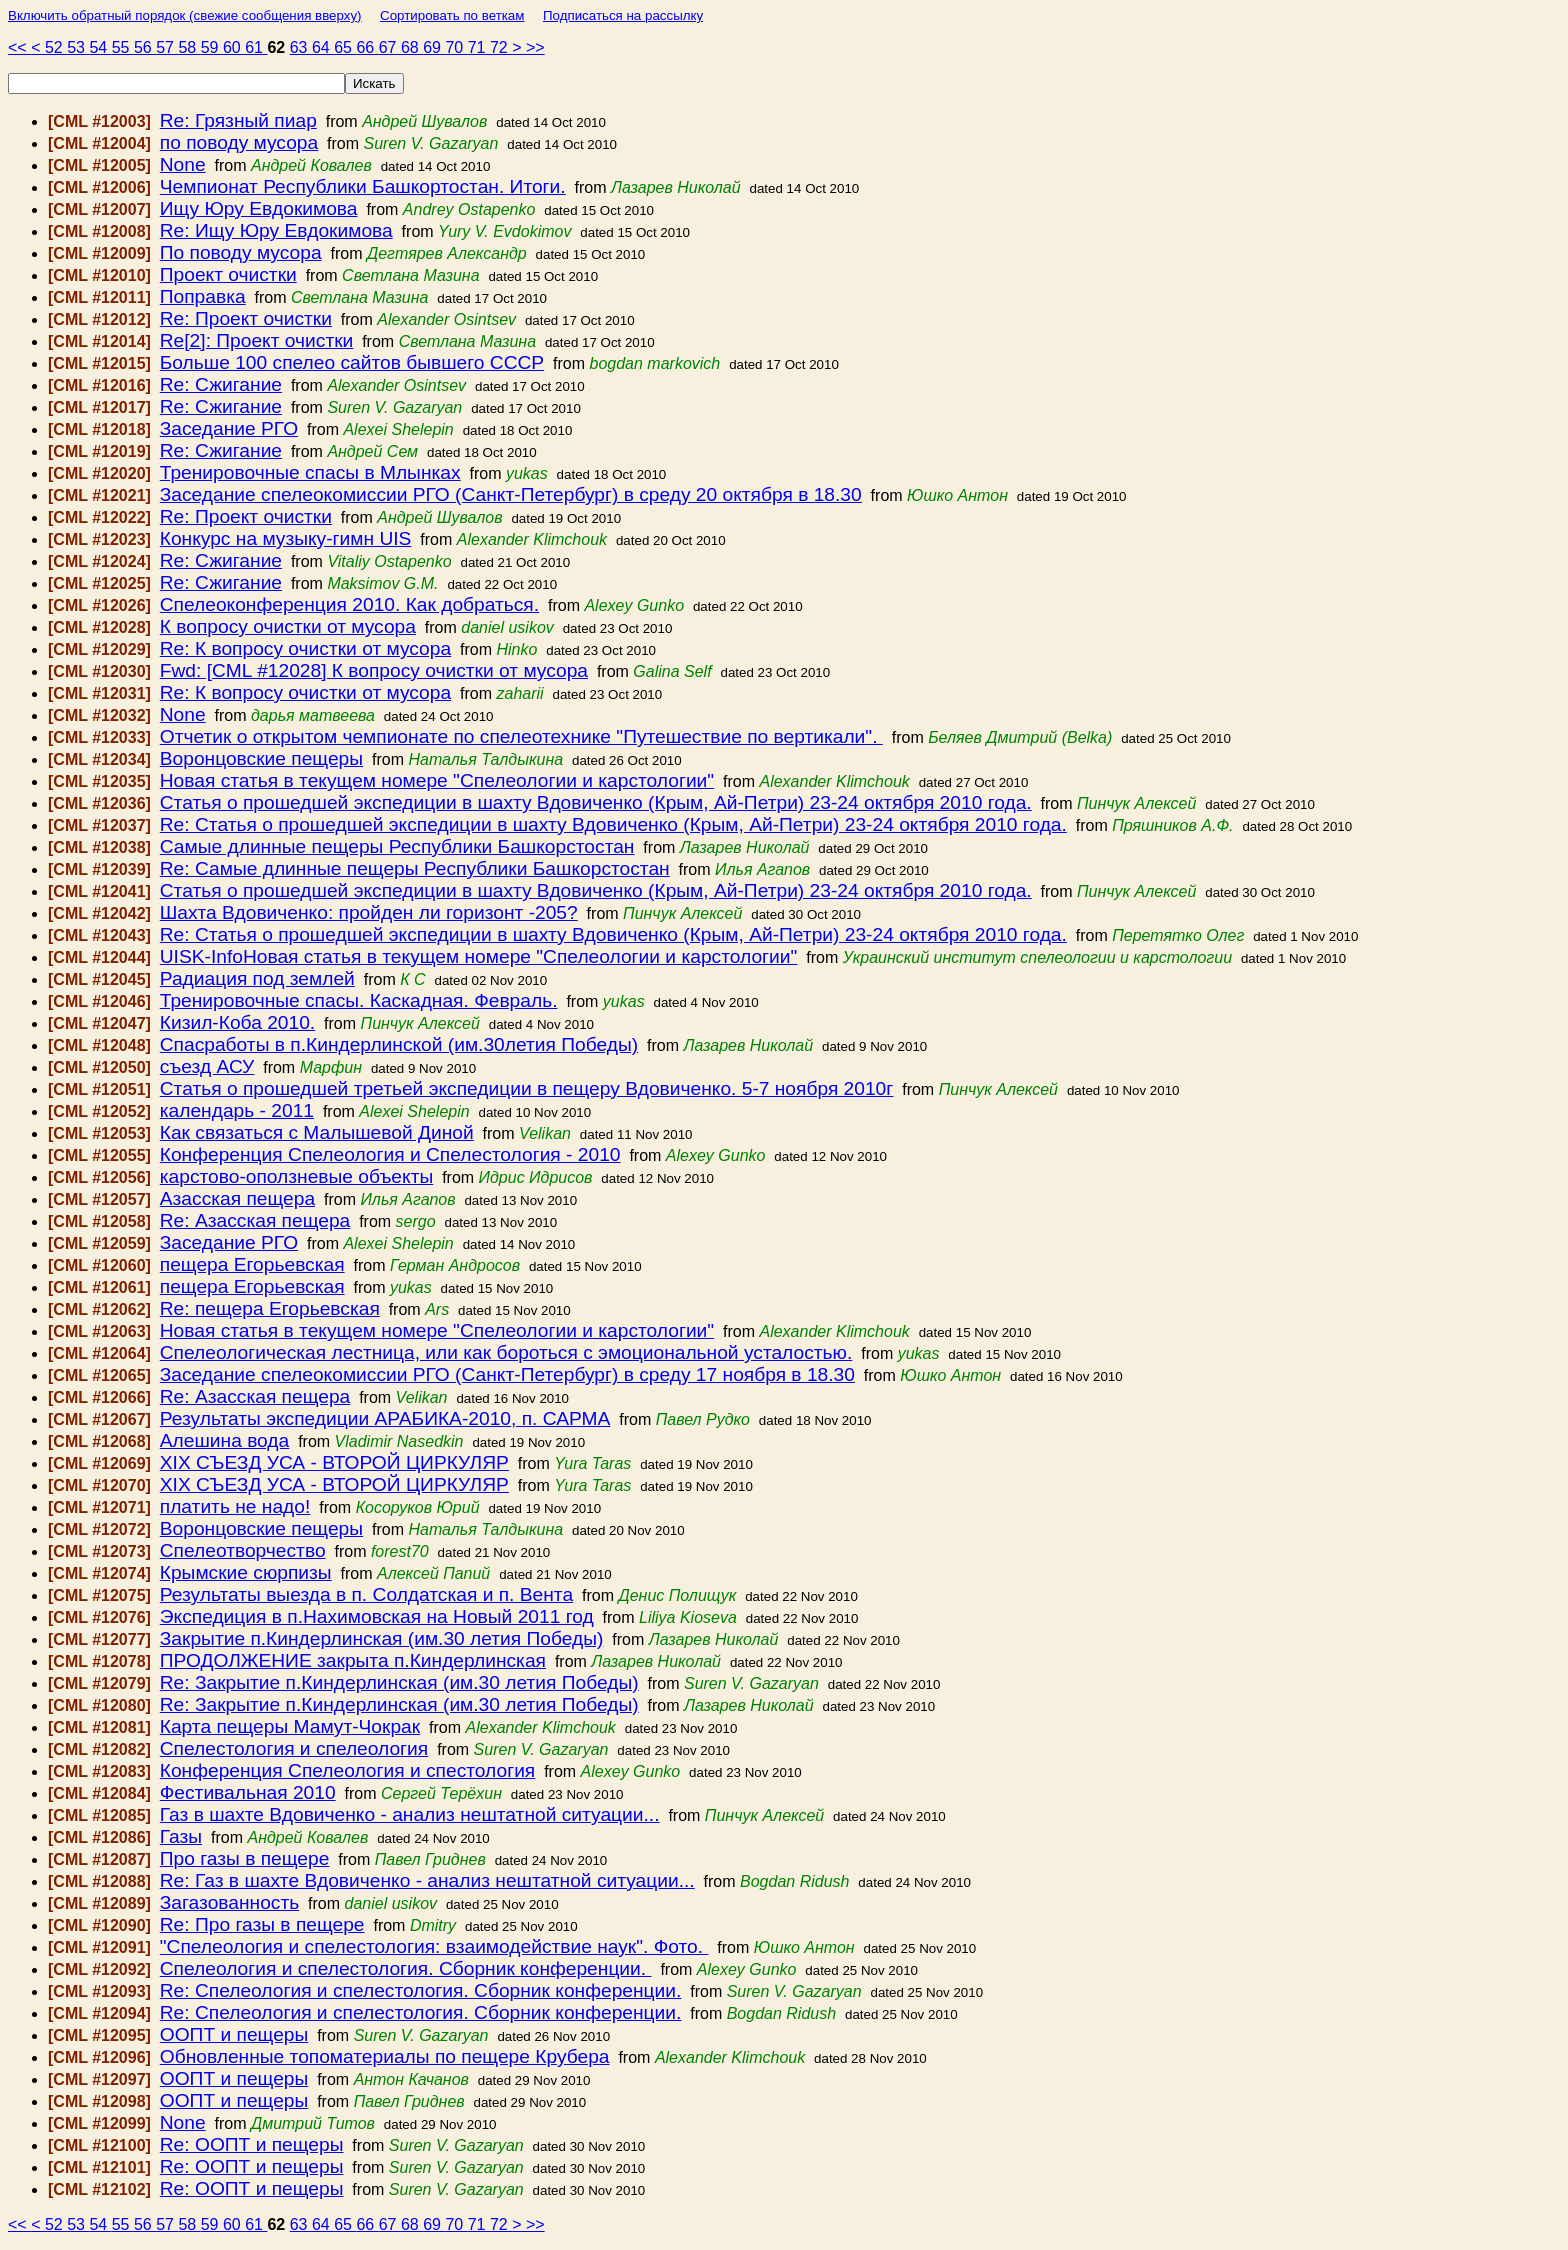  Describe the element at coordinates (353, 1660) in the screenshot. I see `ПРОДОЛЖЕНИЕ закрыта п.Киндерлинская` at that location.